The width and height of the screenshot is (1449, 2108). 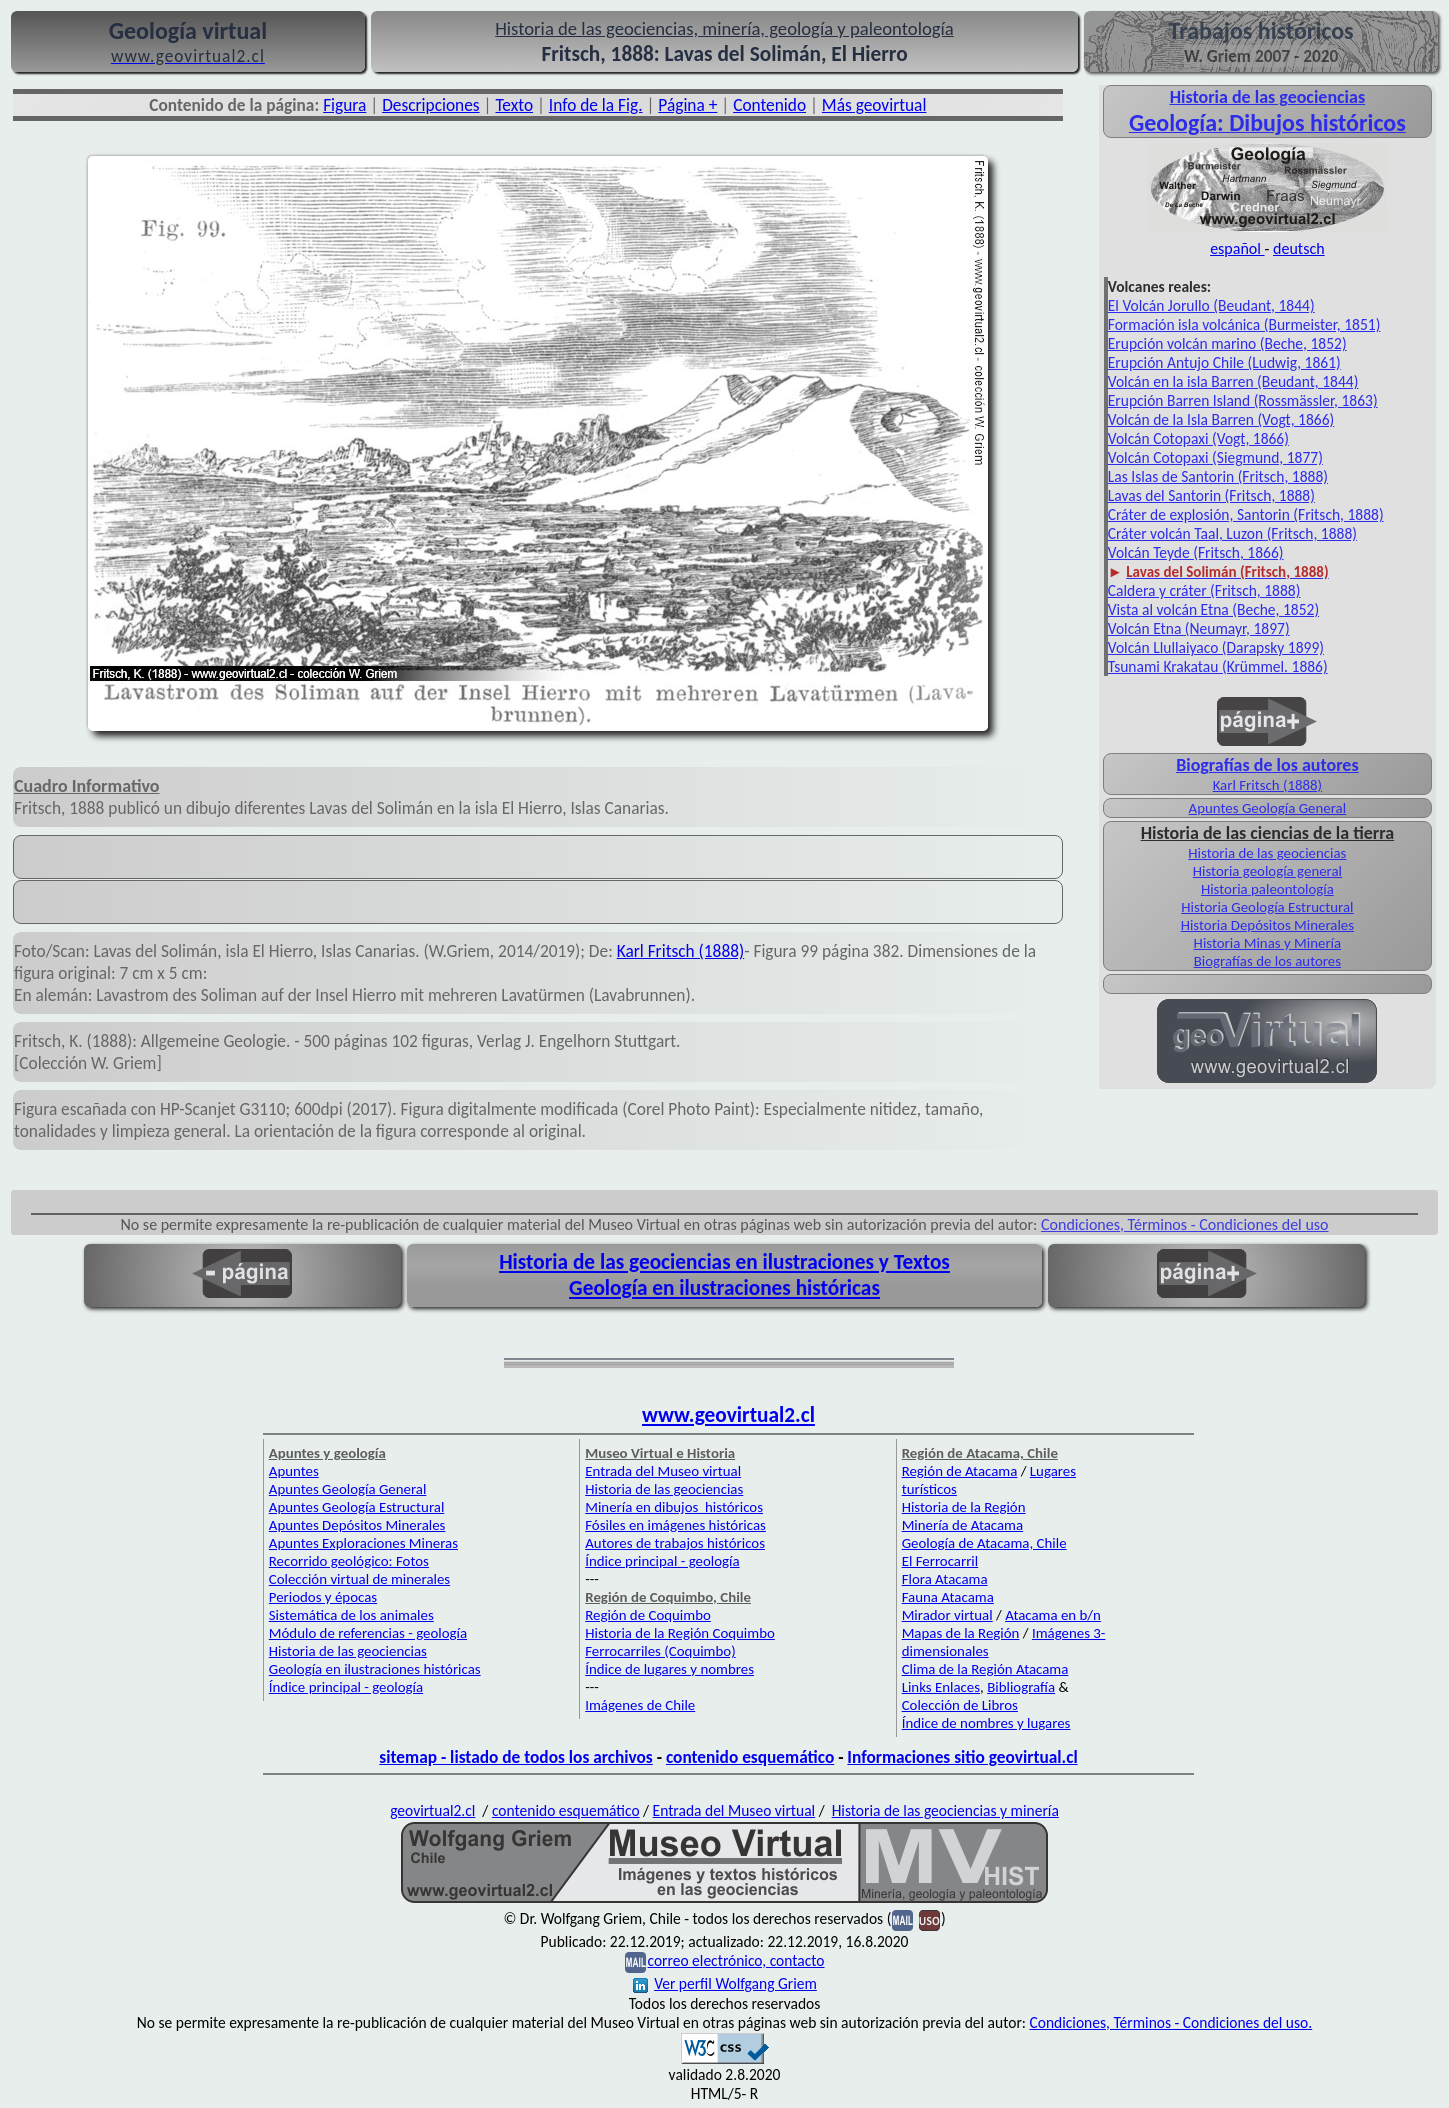 I want to click on Página +, so click(x=687, y=105).